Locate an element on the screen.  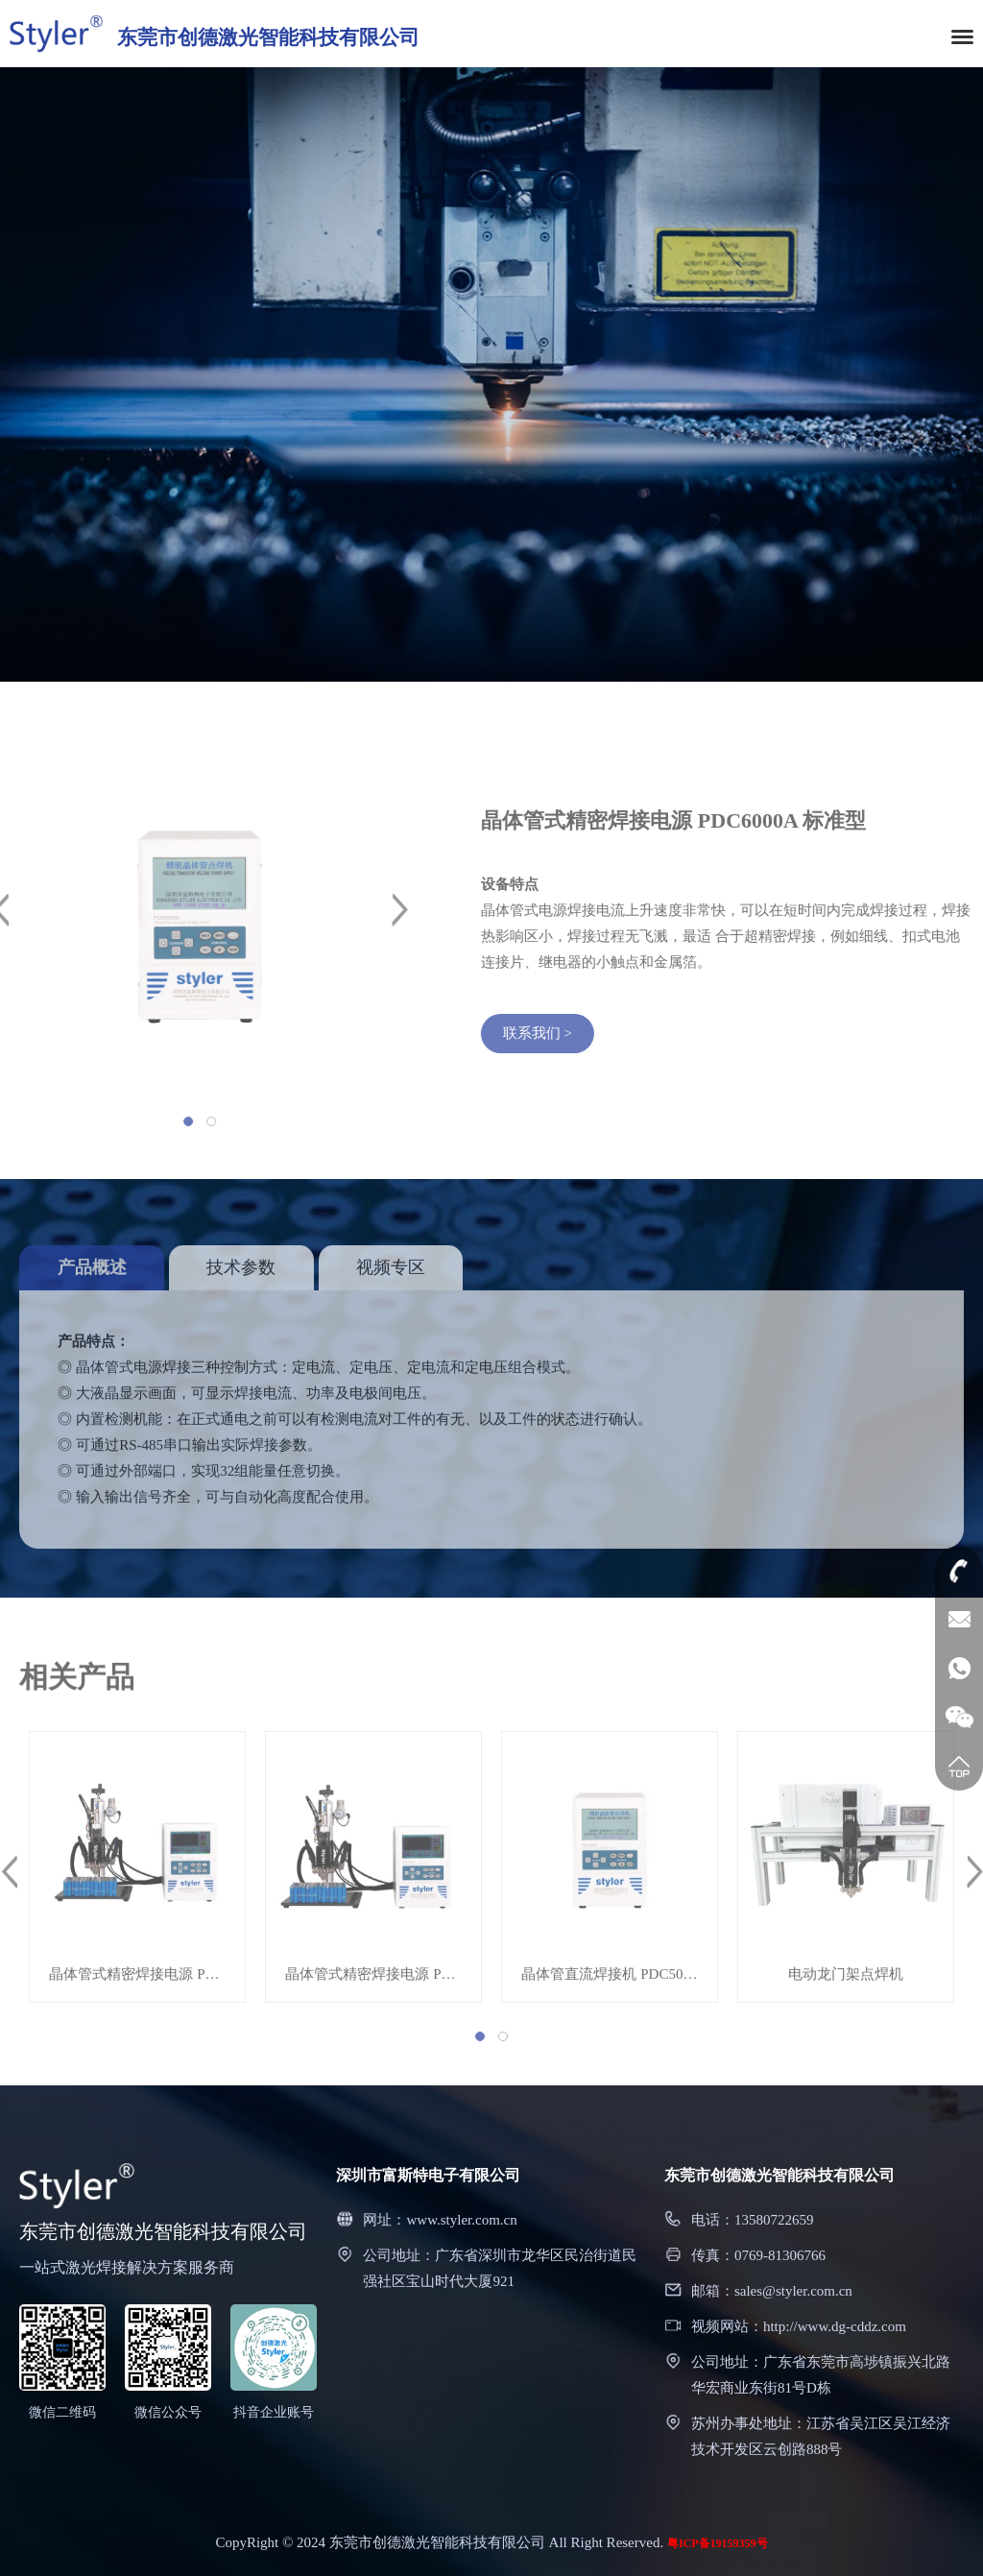
sales@styler.com.cn is located at coordinates (793, 2291).